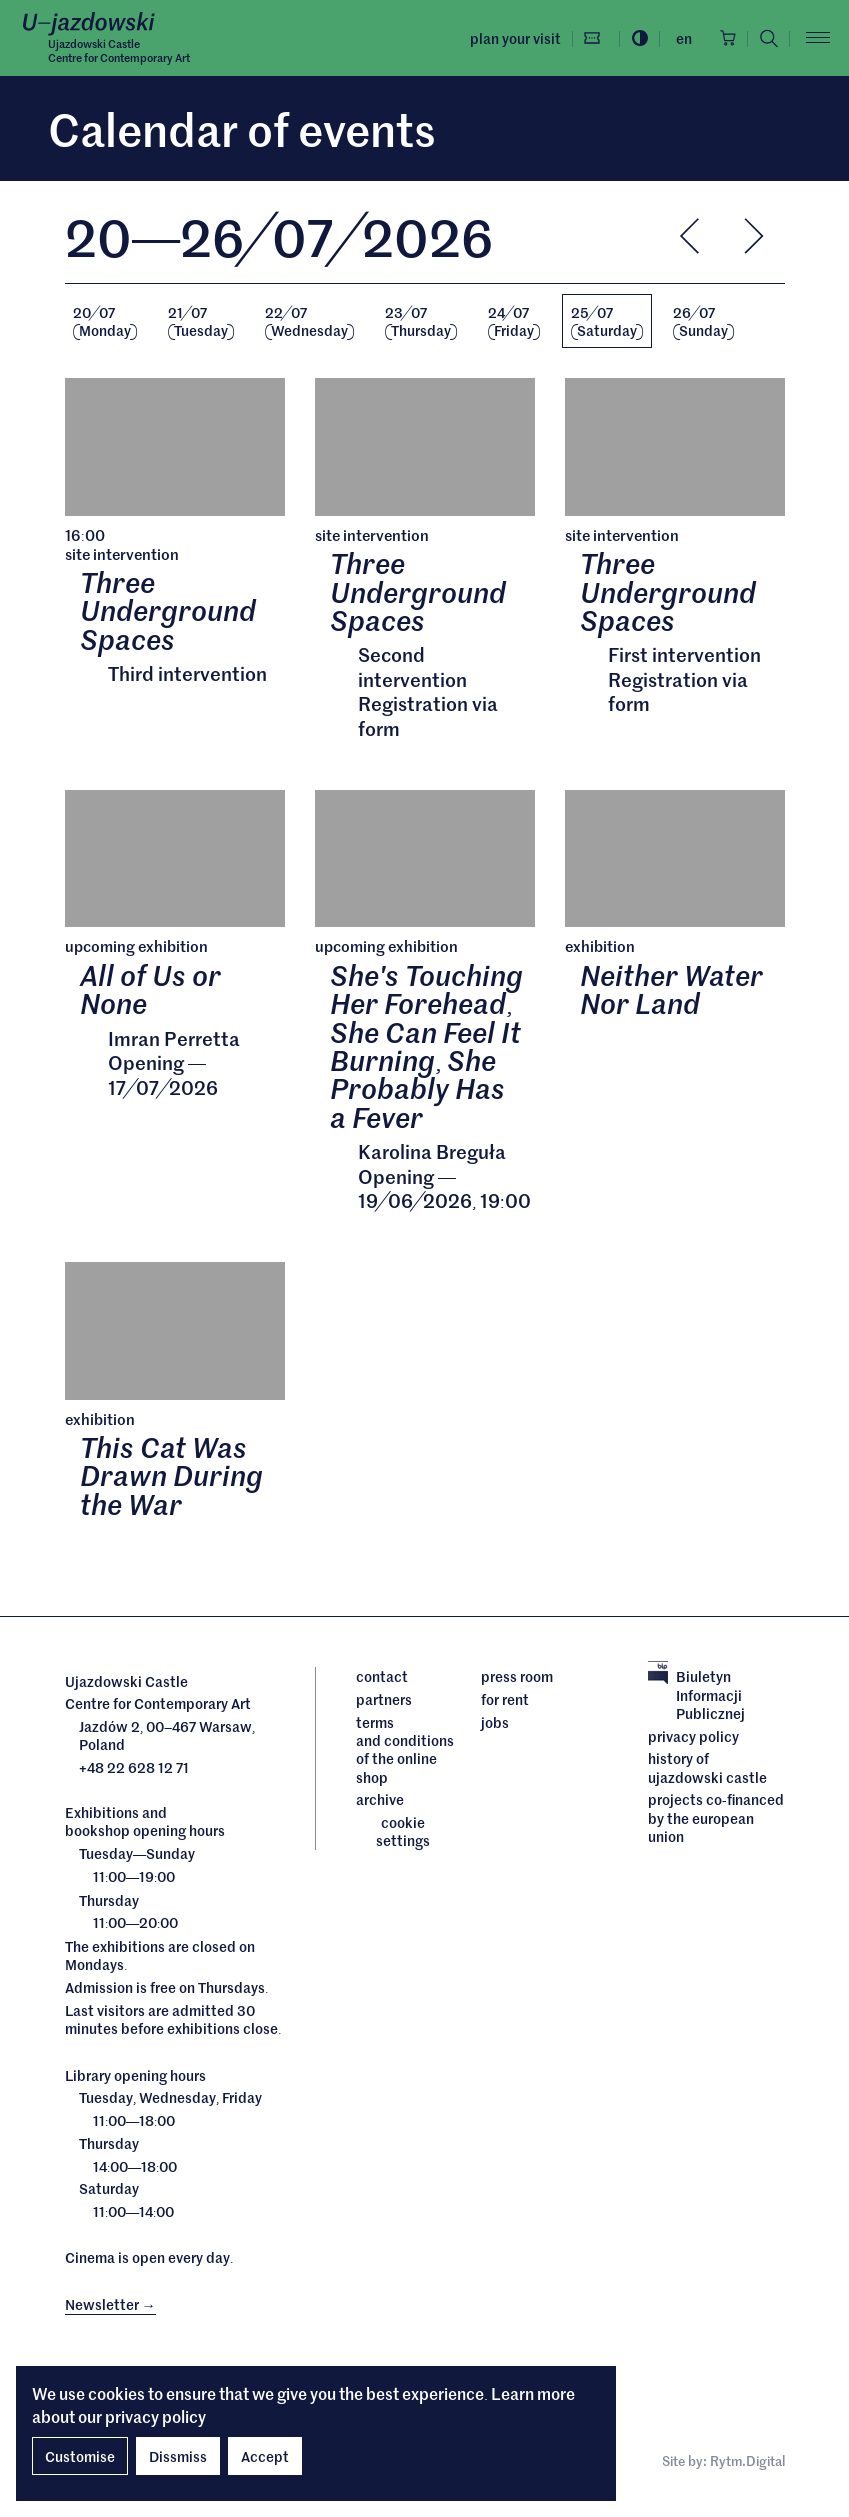  What do you see at coordinates (80, 2456) in the screenshot?
I see `Customise` at bounding box center [80, 2456].